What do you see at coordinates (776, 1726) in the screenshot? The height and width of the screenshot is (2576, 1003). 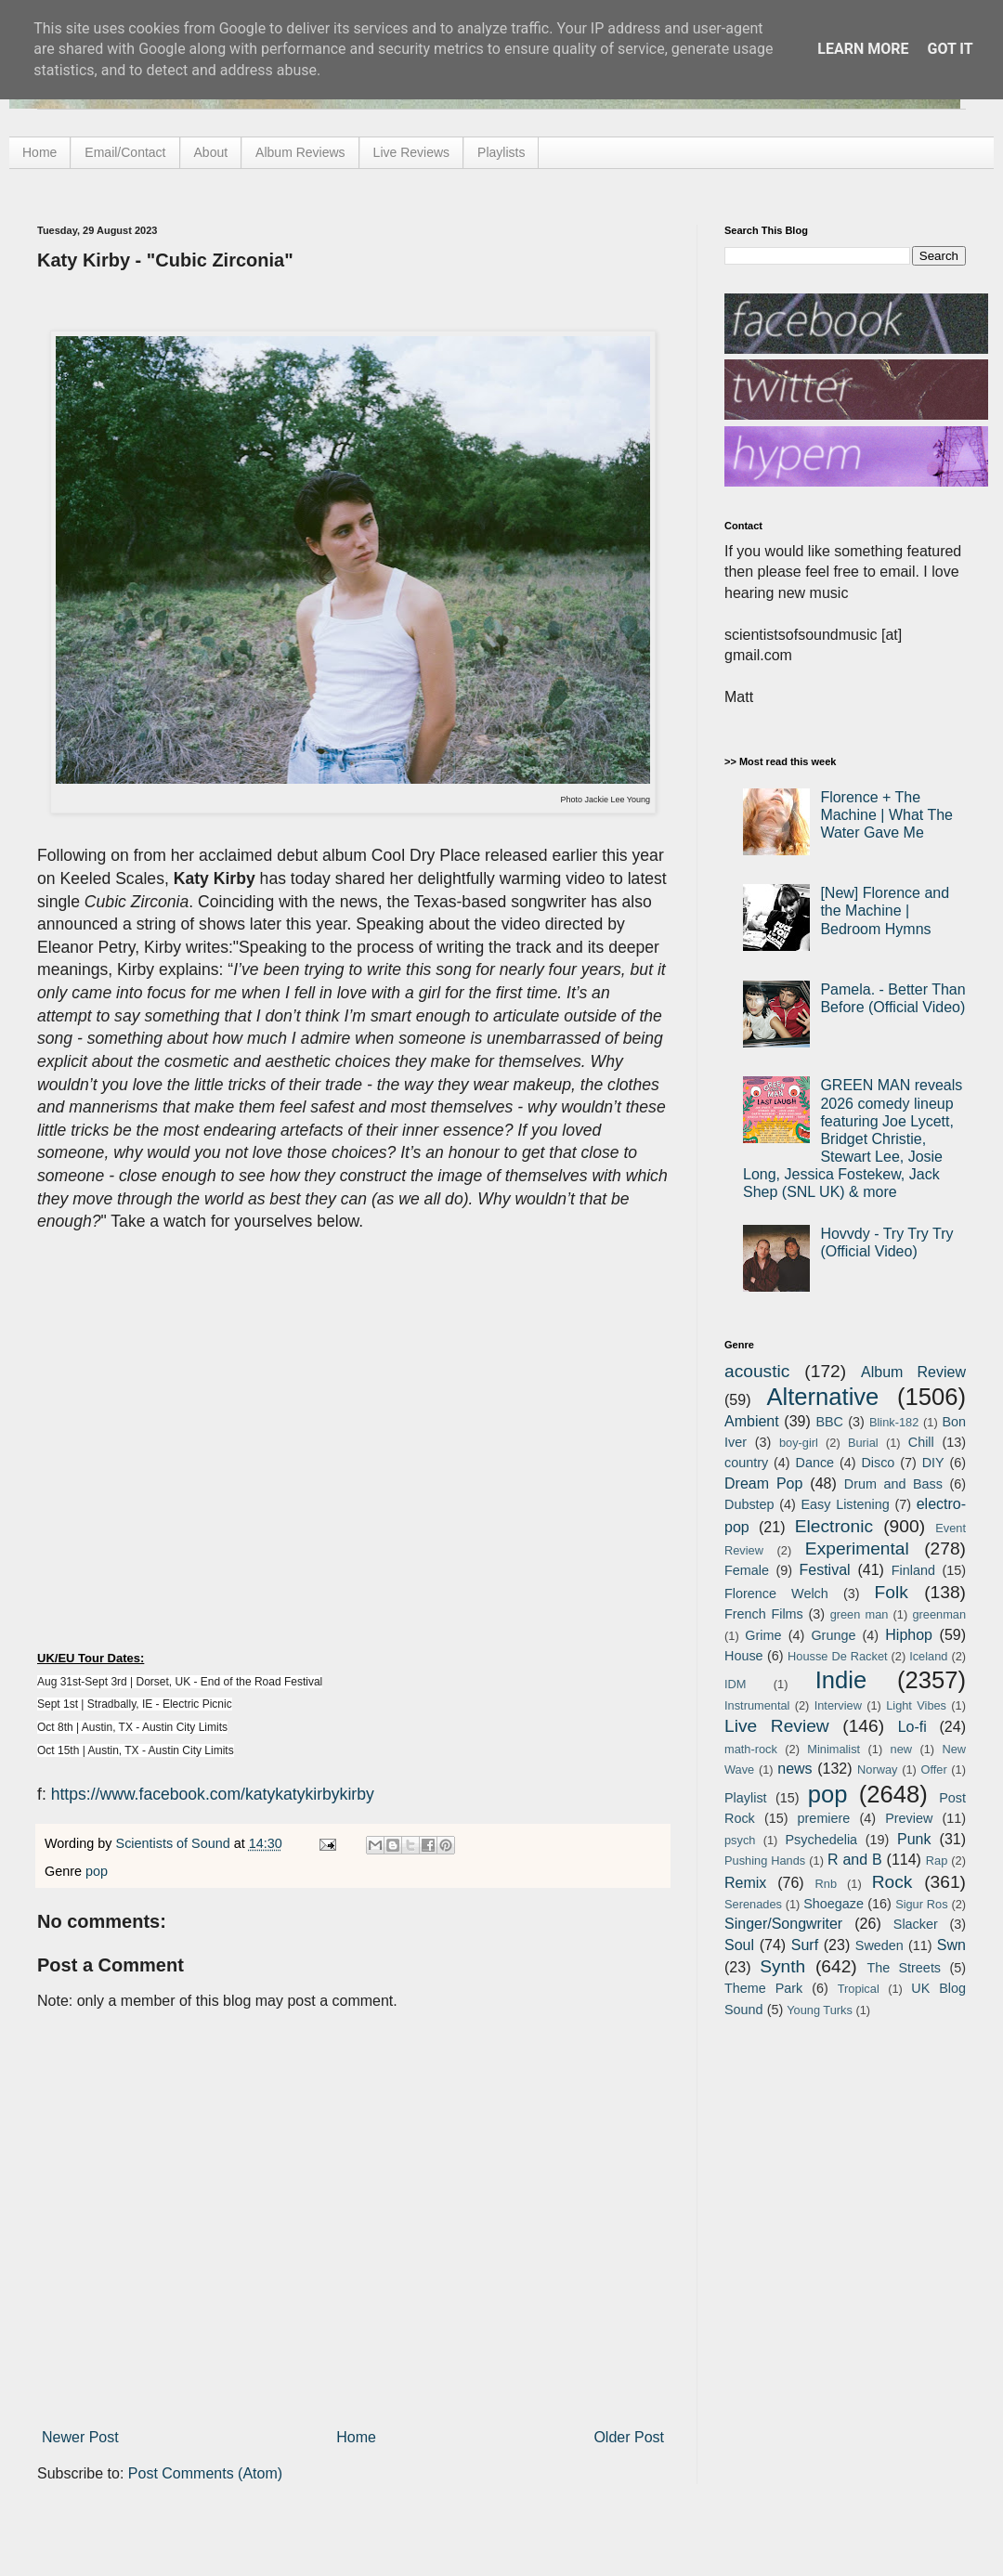 I see `Live Review` at bounding box center [776, 1726].